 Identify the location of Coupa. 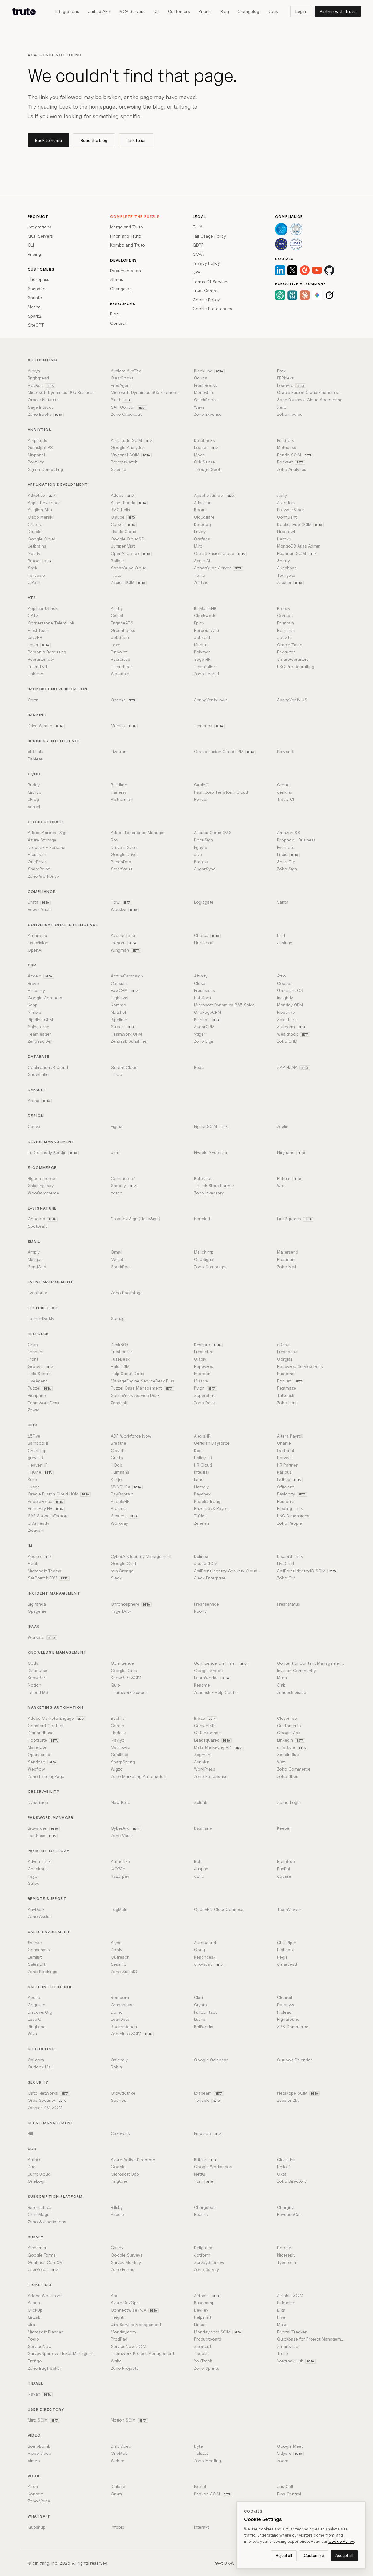
(200, 377).